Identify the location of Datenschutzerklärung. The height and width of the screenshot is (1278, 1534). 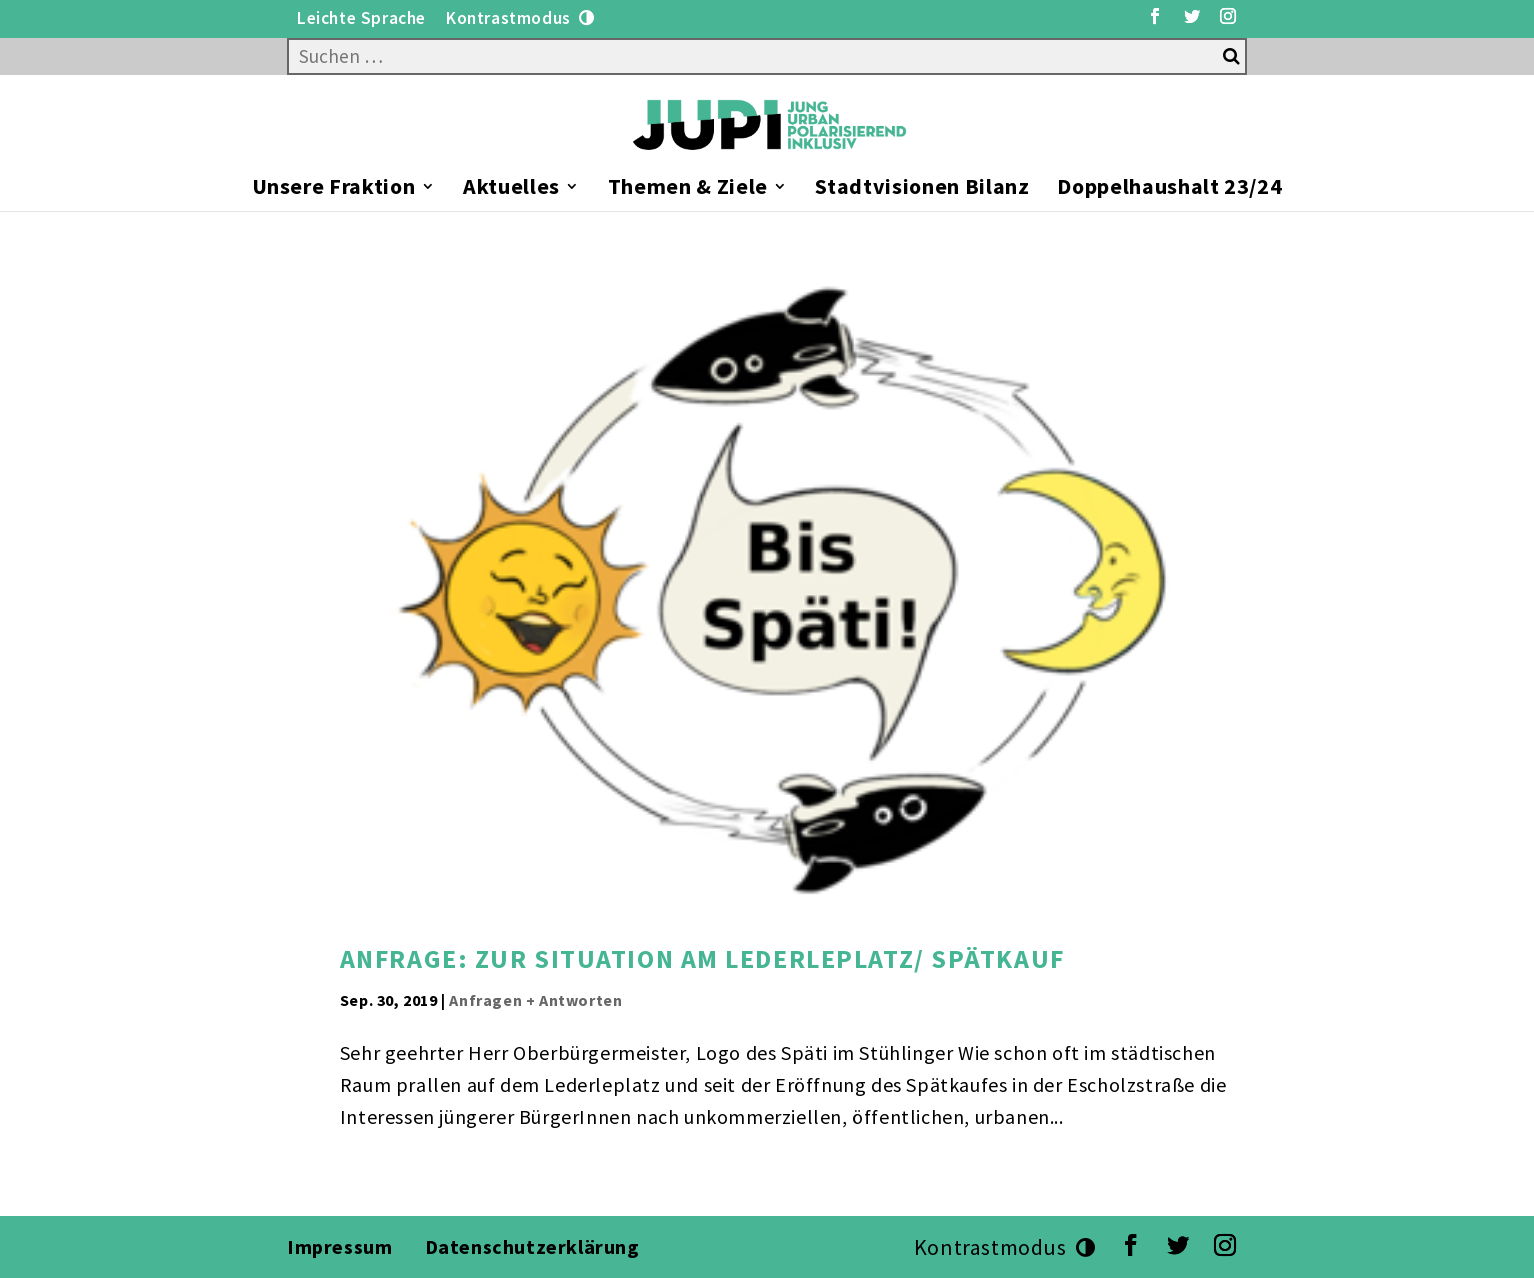
(535, 1246).